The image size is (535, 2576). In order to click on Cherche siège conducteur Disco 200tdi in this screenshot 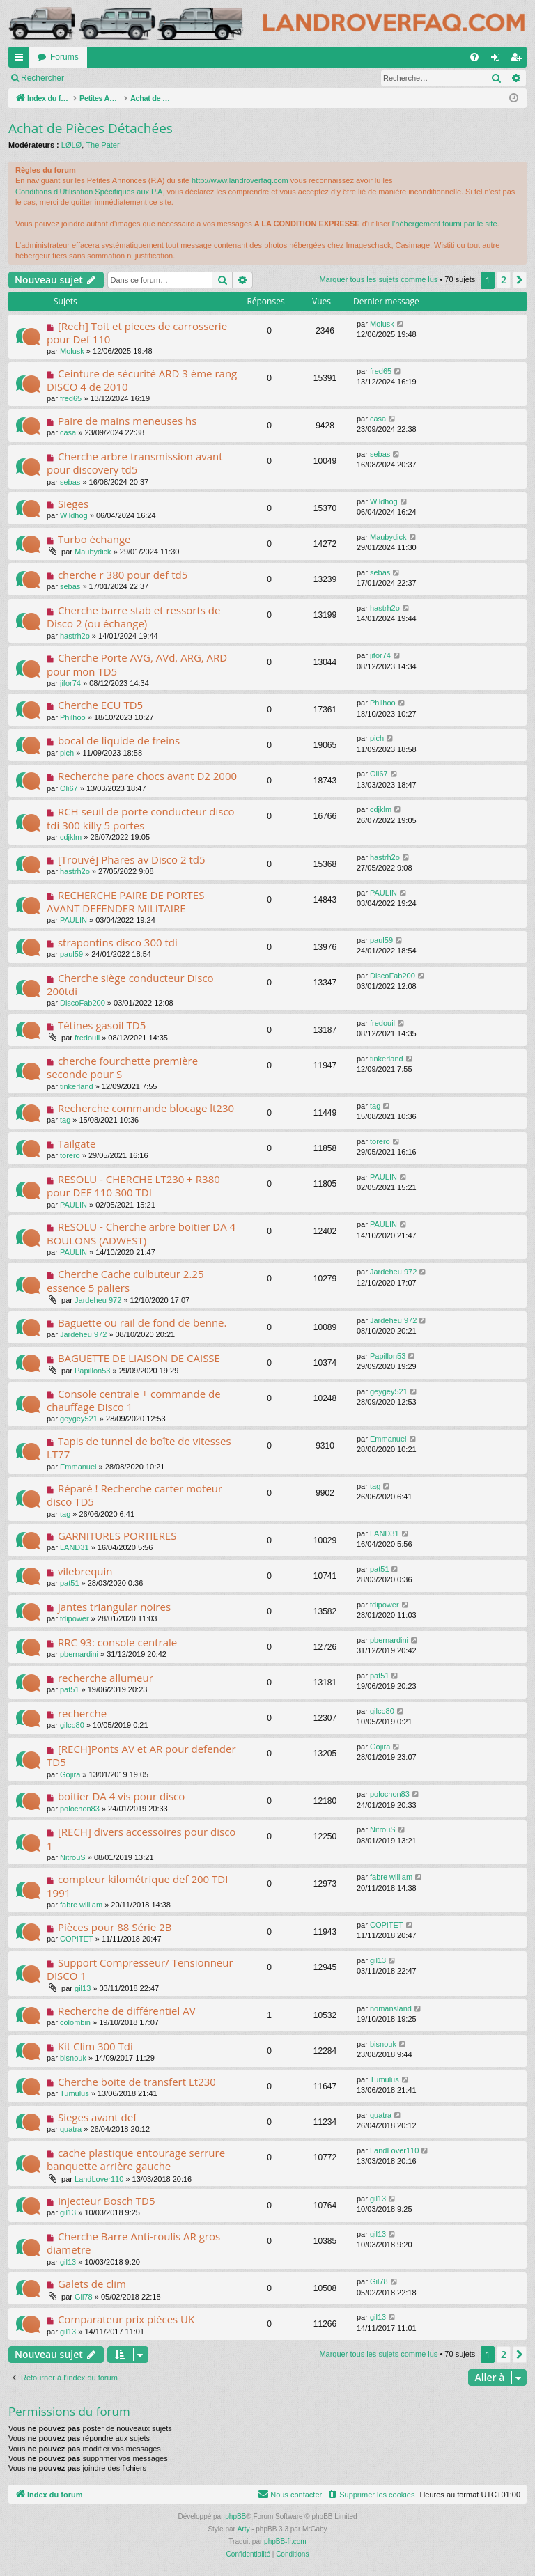, I will do `click(130, 984)`.